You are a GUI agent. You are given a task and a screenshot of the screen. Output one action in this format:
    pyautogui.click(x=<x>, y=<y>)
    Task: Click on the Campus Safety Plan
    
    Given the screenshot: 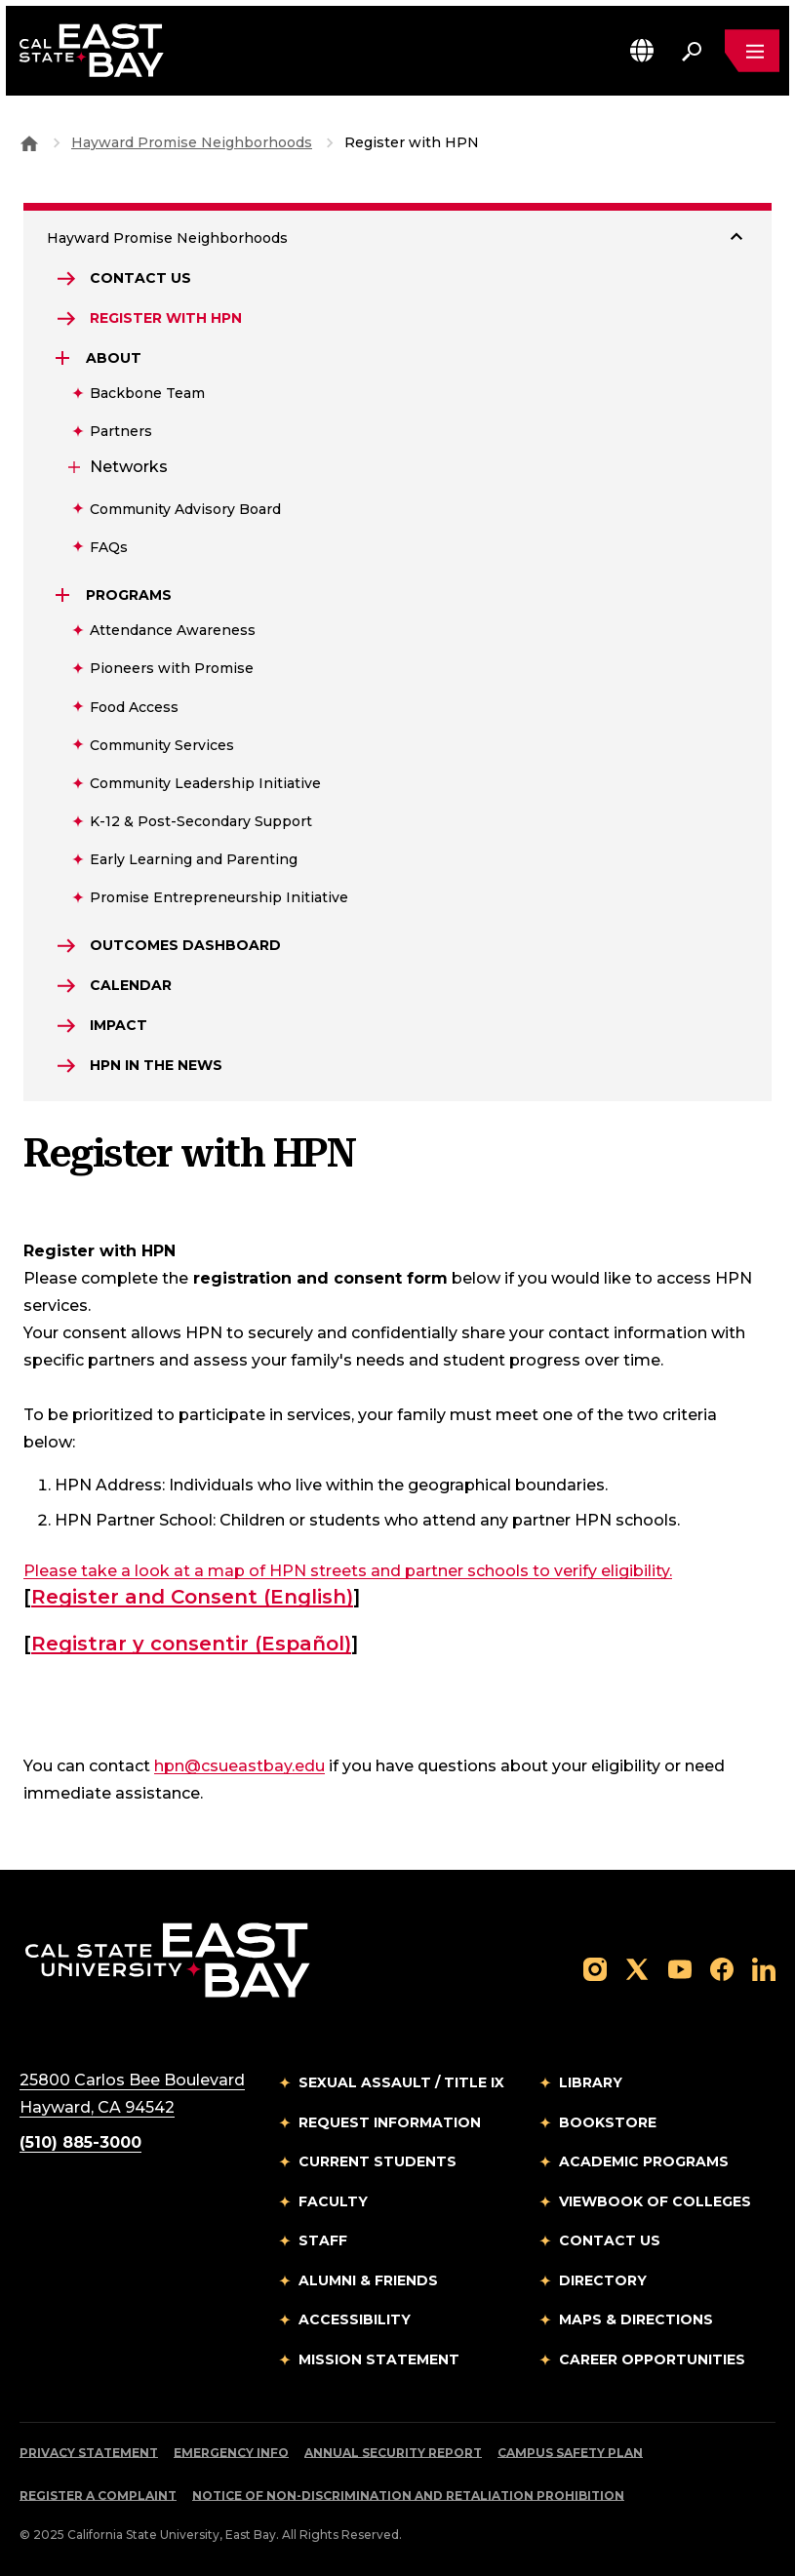 What is the action you would take?
    pyautogui.click(x=570, y=2452)
    